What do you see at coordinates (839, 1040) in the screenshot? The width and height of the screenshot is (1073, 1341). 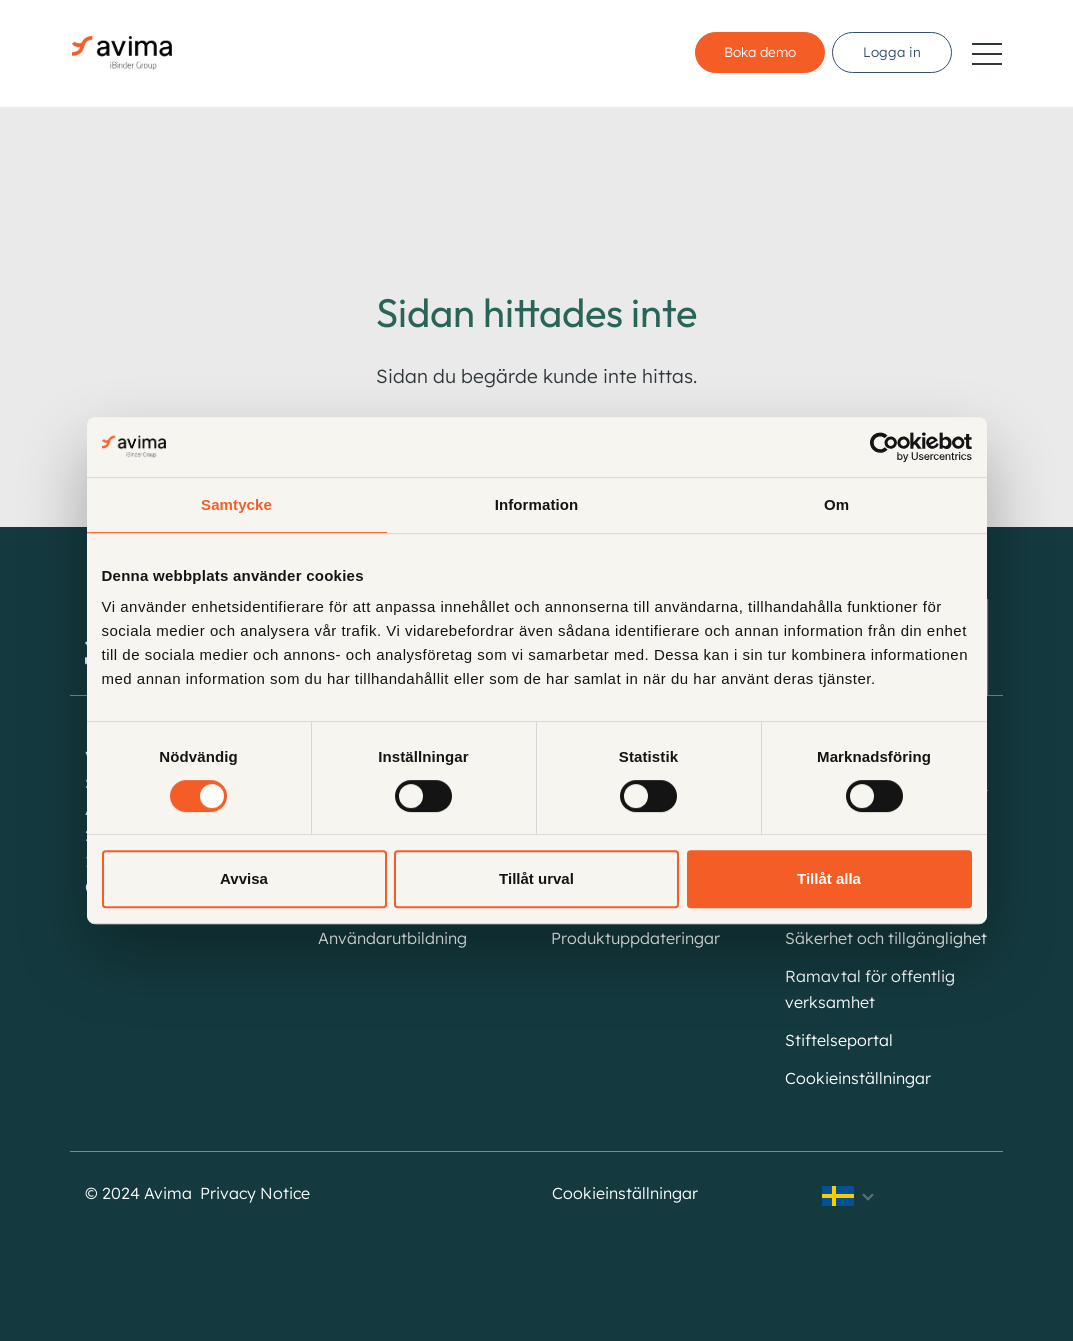 I see `Stiftelseportal` at bounding box center [839, 1040].